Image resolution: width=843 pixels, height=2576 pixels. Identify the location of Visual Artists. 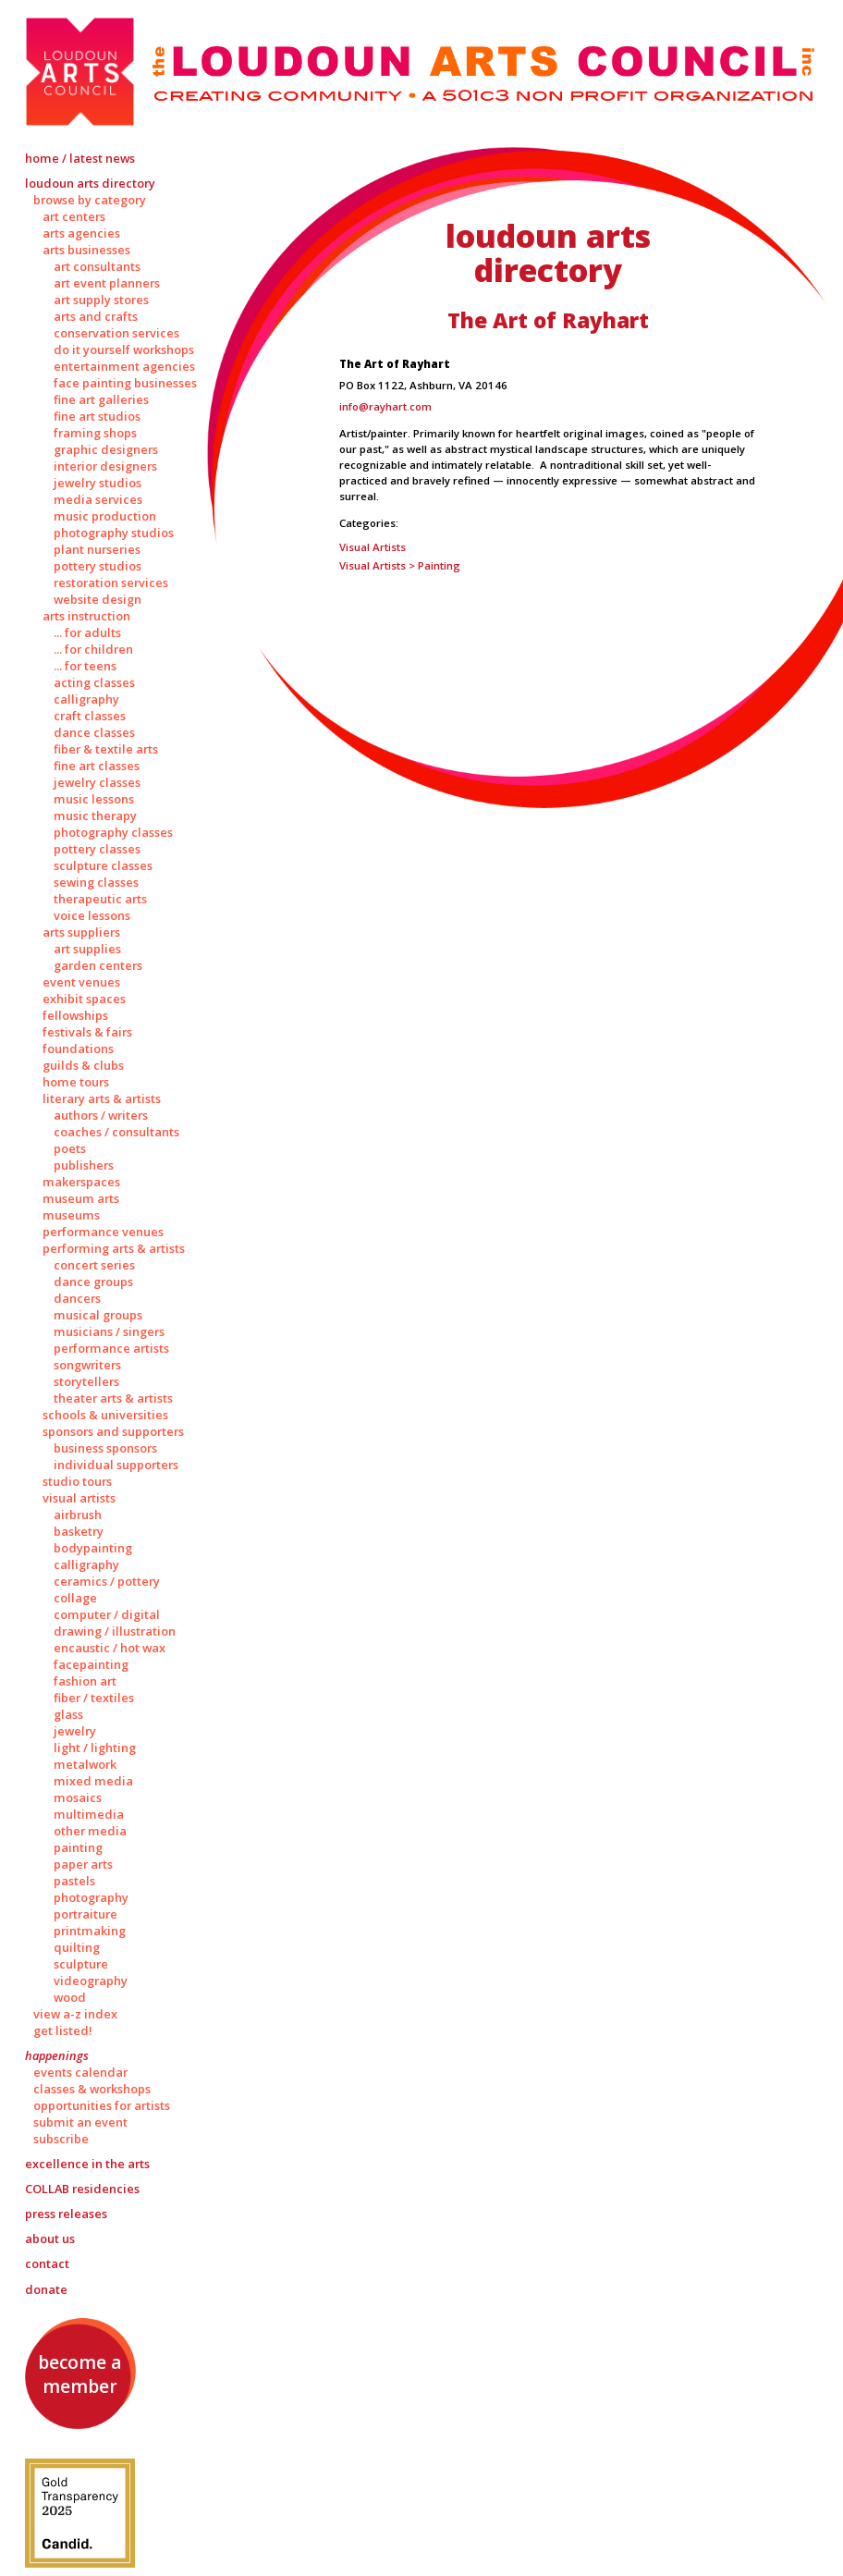
(79, 1498).